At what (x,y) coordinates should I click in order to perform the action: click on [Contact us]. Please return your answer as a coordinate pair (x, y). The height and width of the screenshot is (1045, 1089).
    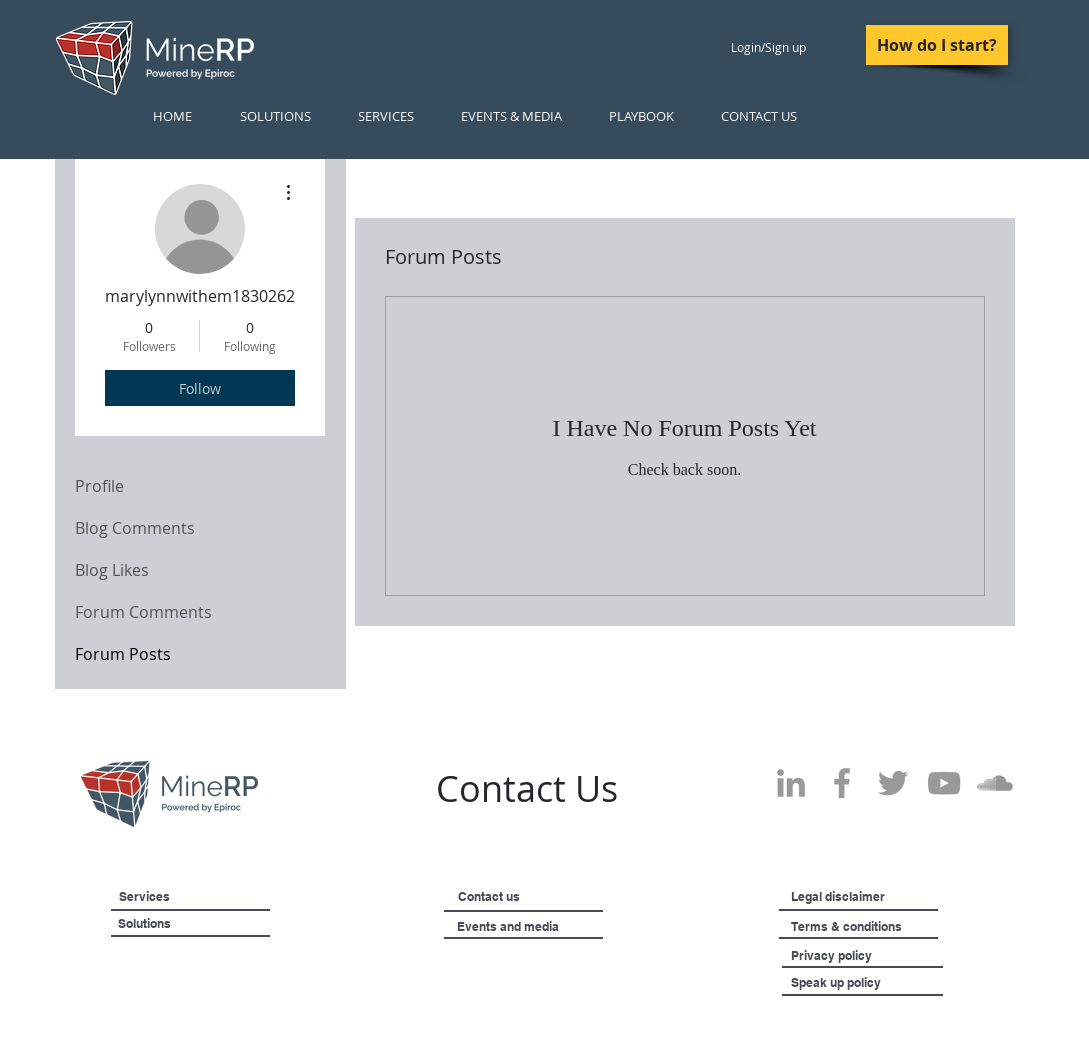
    Looking at the image, I should click on (520, 897).